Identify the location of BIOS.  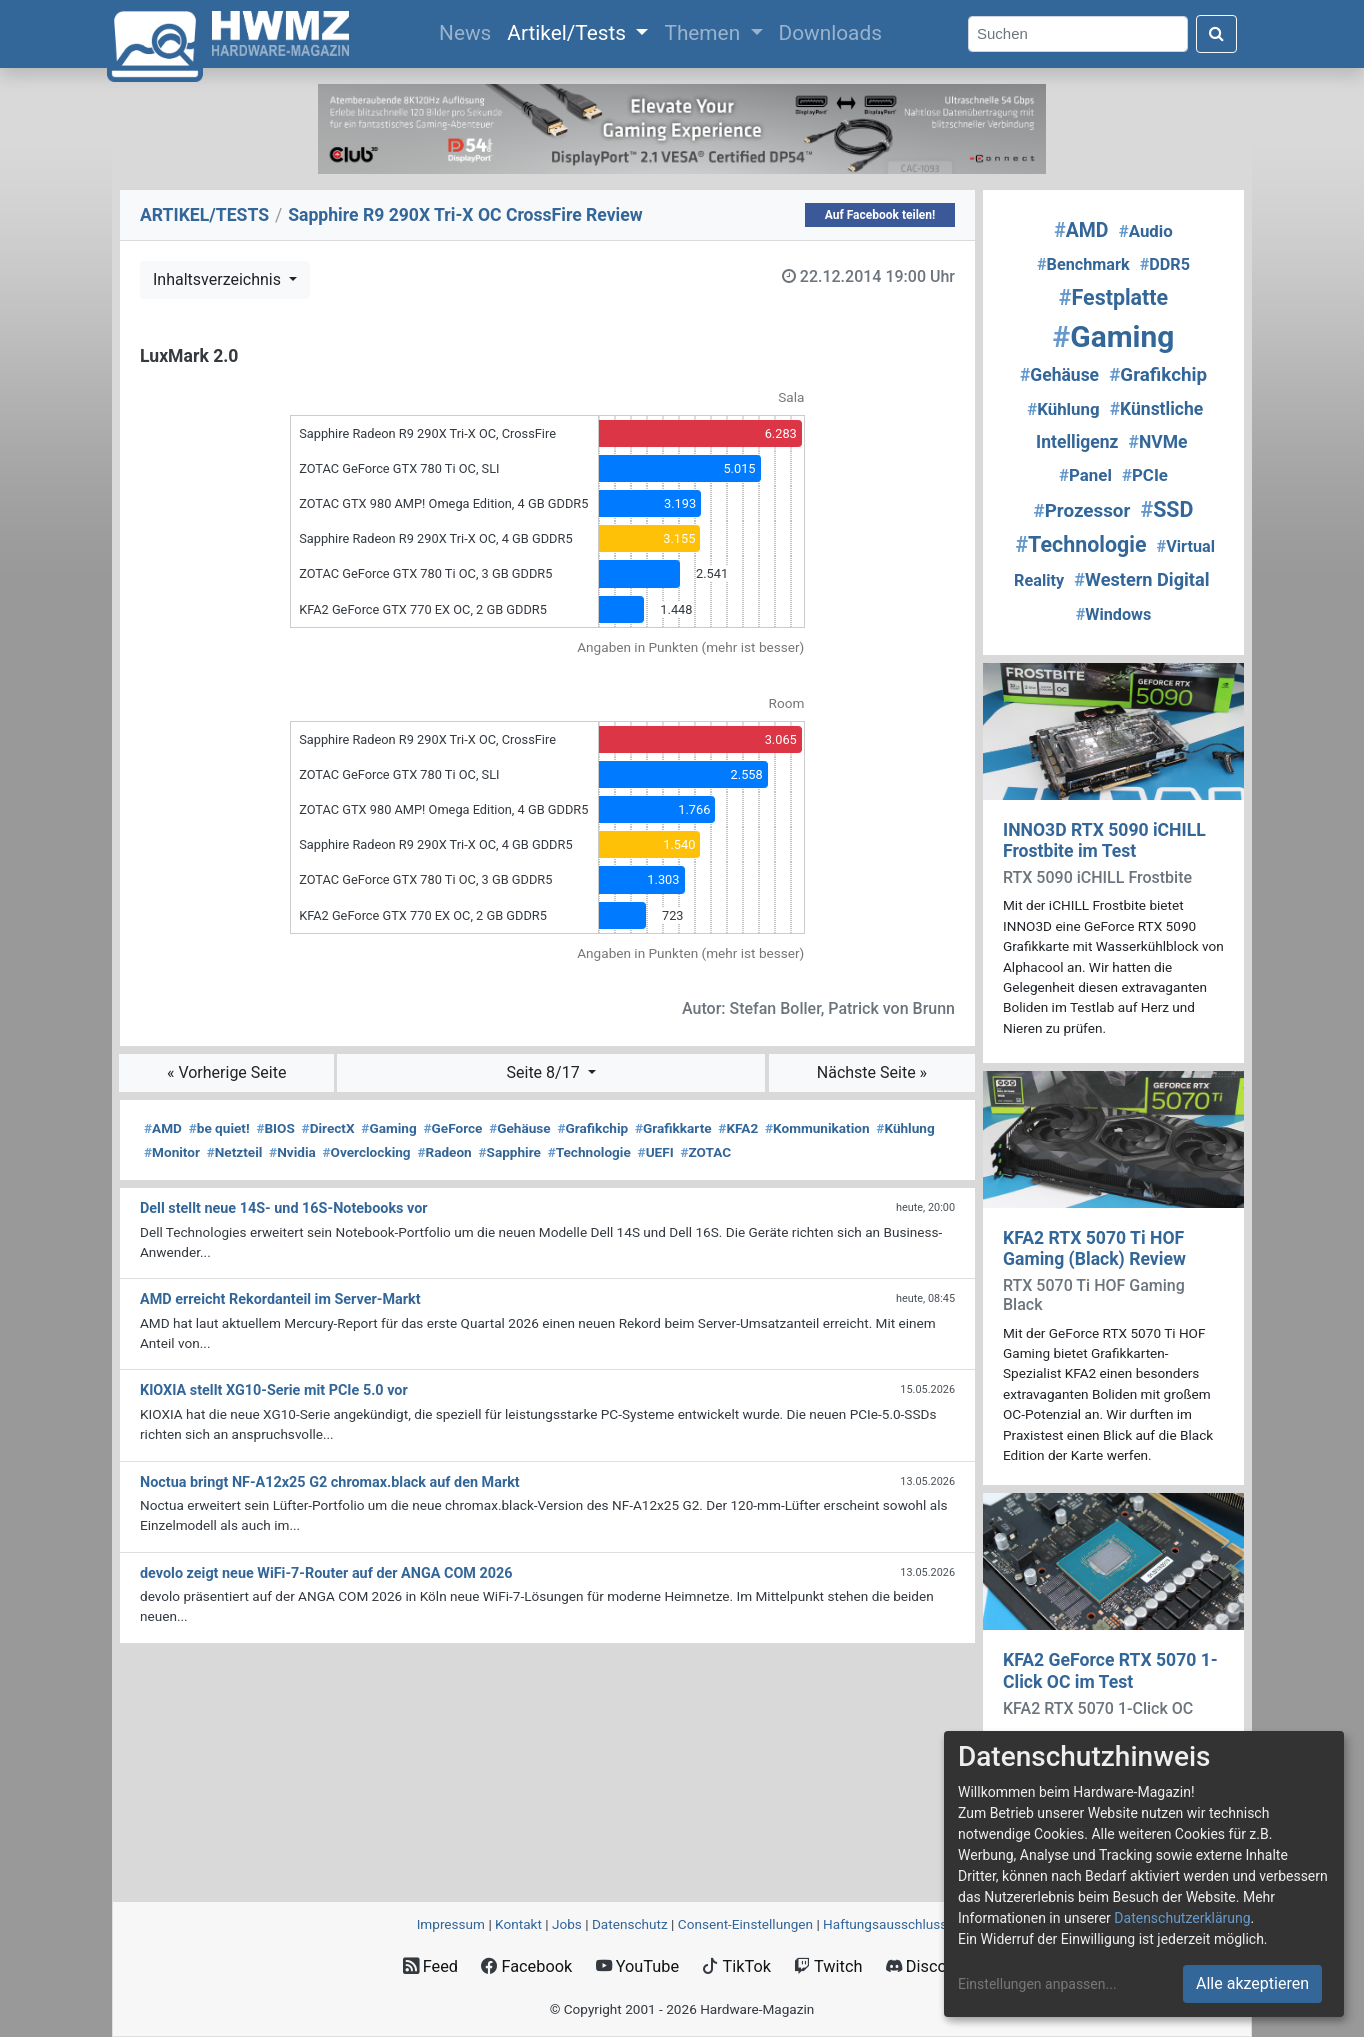
(275, 1128).